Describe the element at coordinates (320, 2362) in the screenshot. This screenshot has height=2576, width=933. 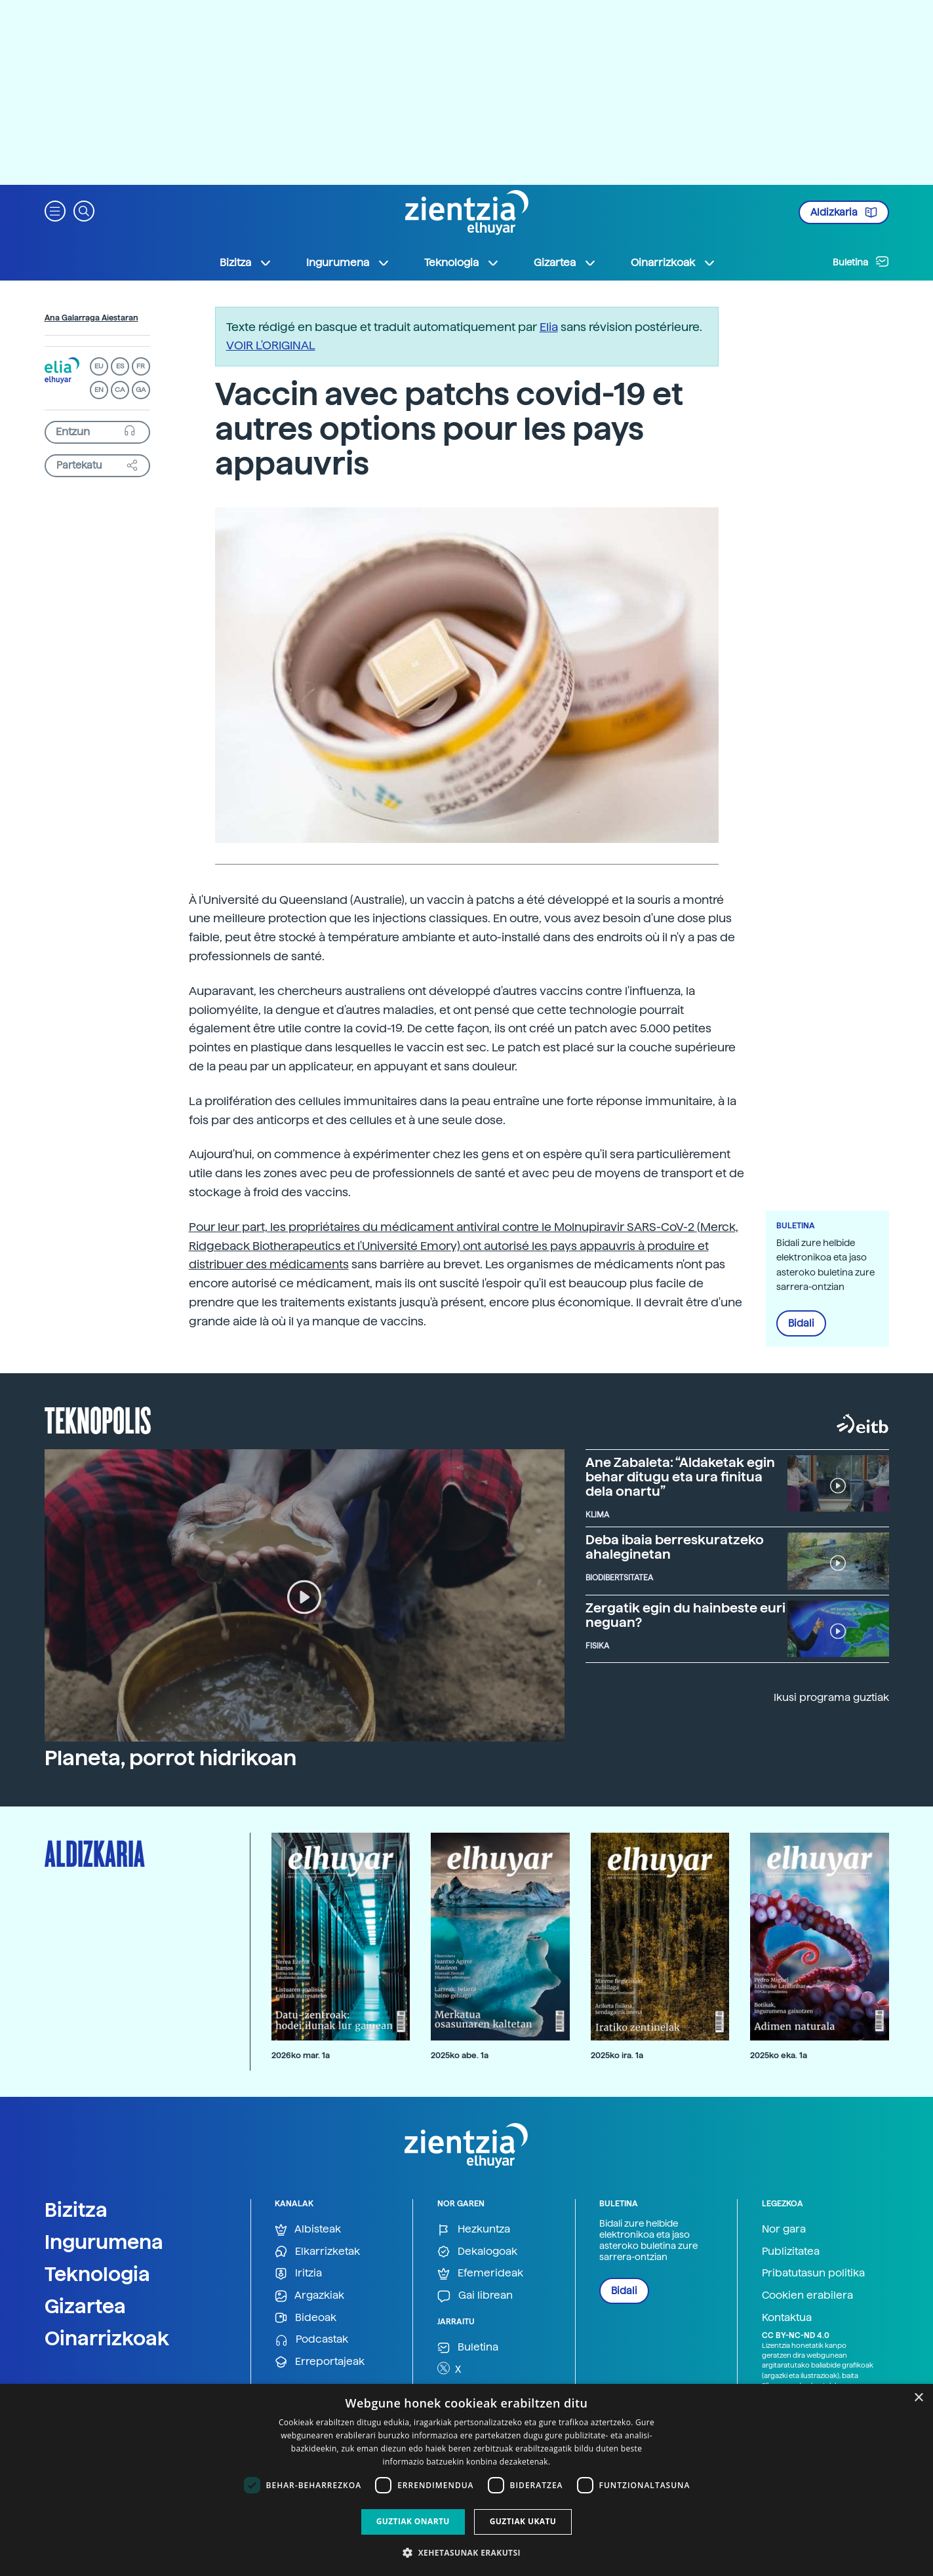
I see `Erreportajeak` at that location.